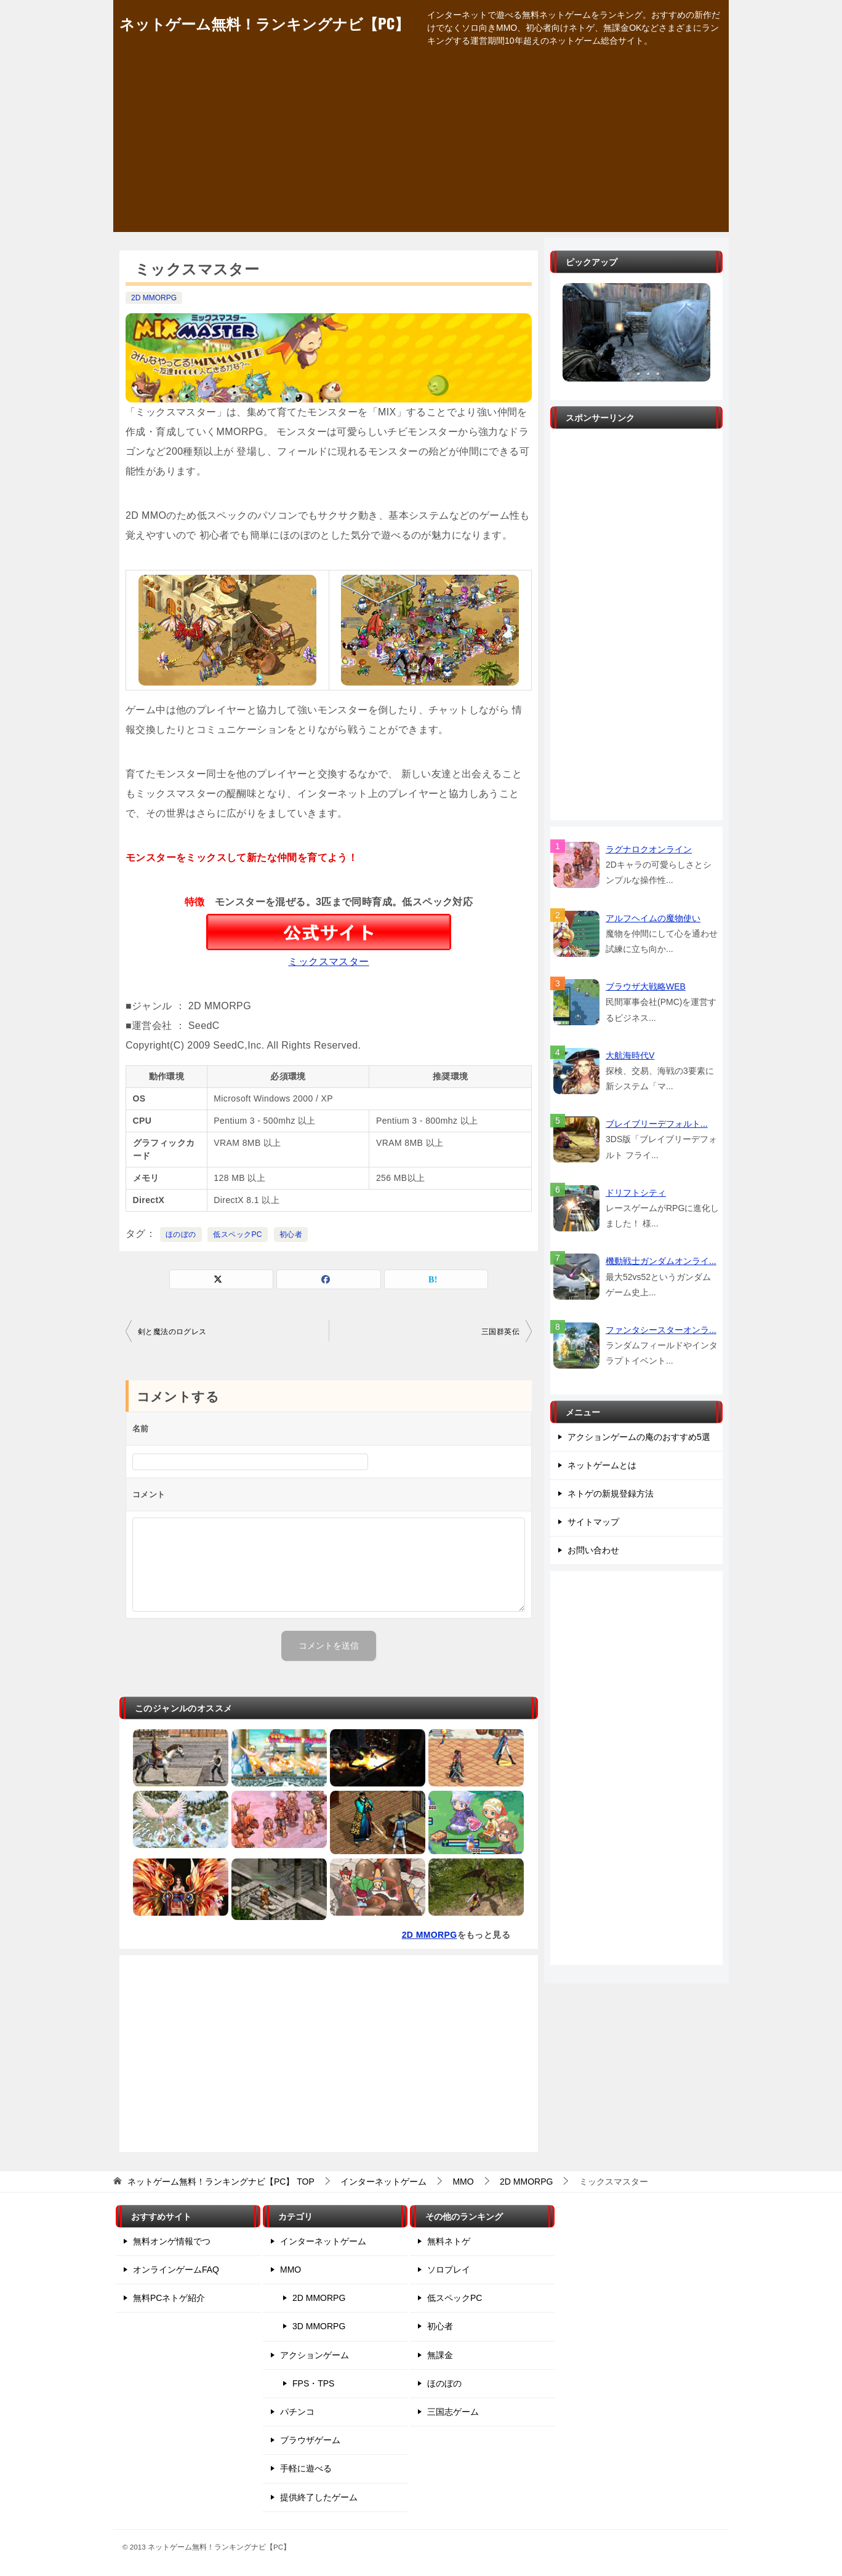 The width and height of the screenshot is (842, 2576). Describe the element at coordinates (649, 849) in the screenshot. I see `ラグナロクオンライン` at that location.